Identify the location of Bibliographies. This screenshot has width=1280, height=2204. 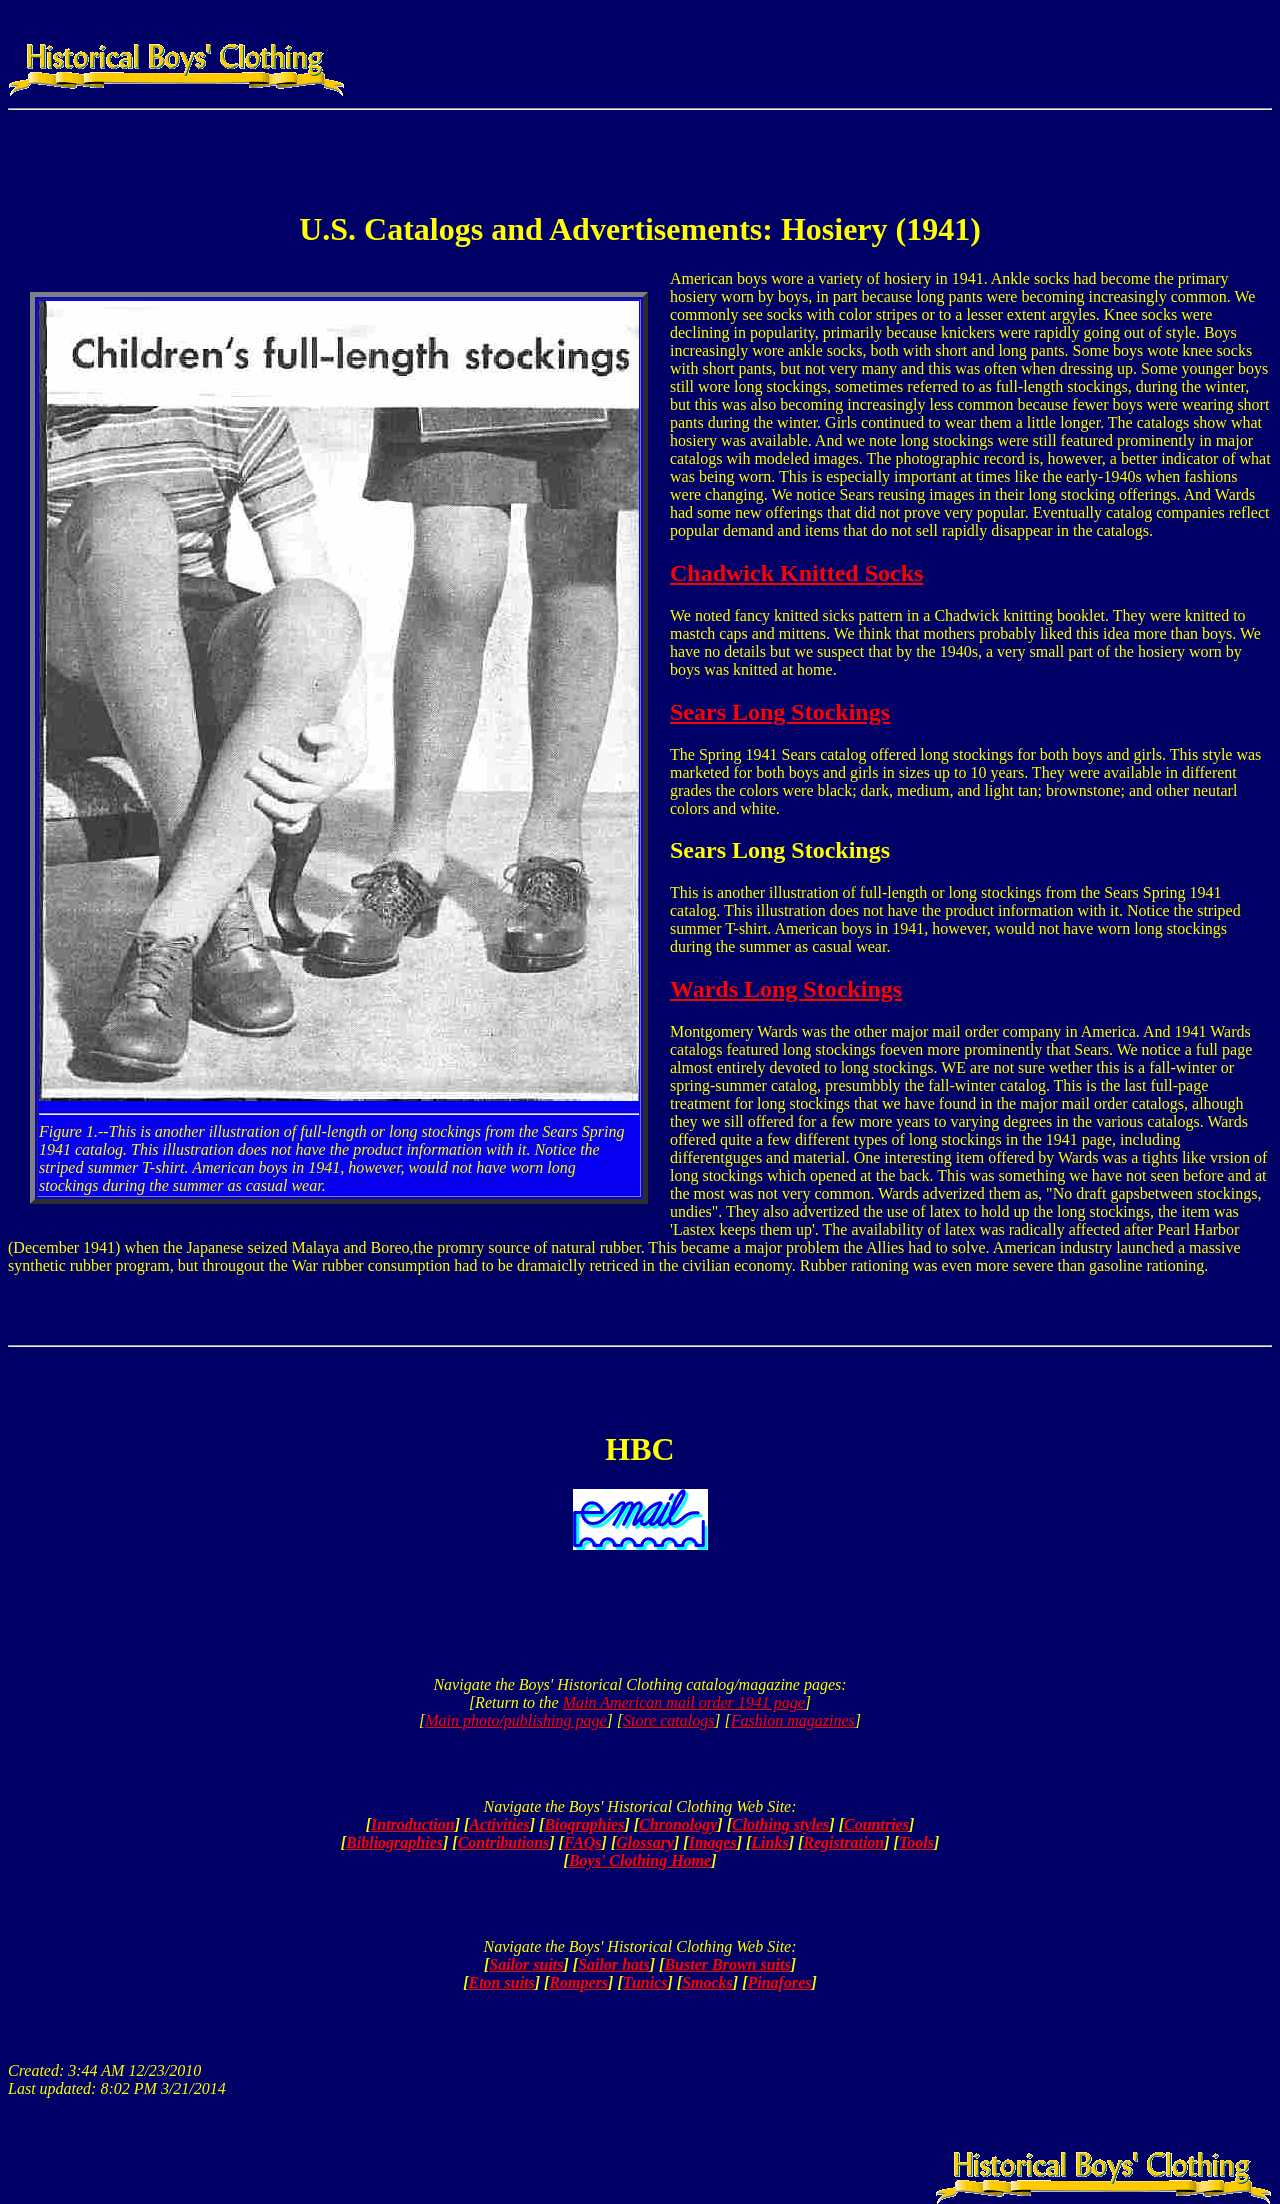
(394, 1842).